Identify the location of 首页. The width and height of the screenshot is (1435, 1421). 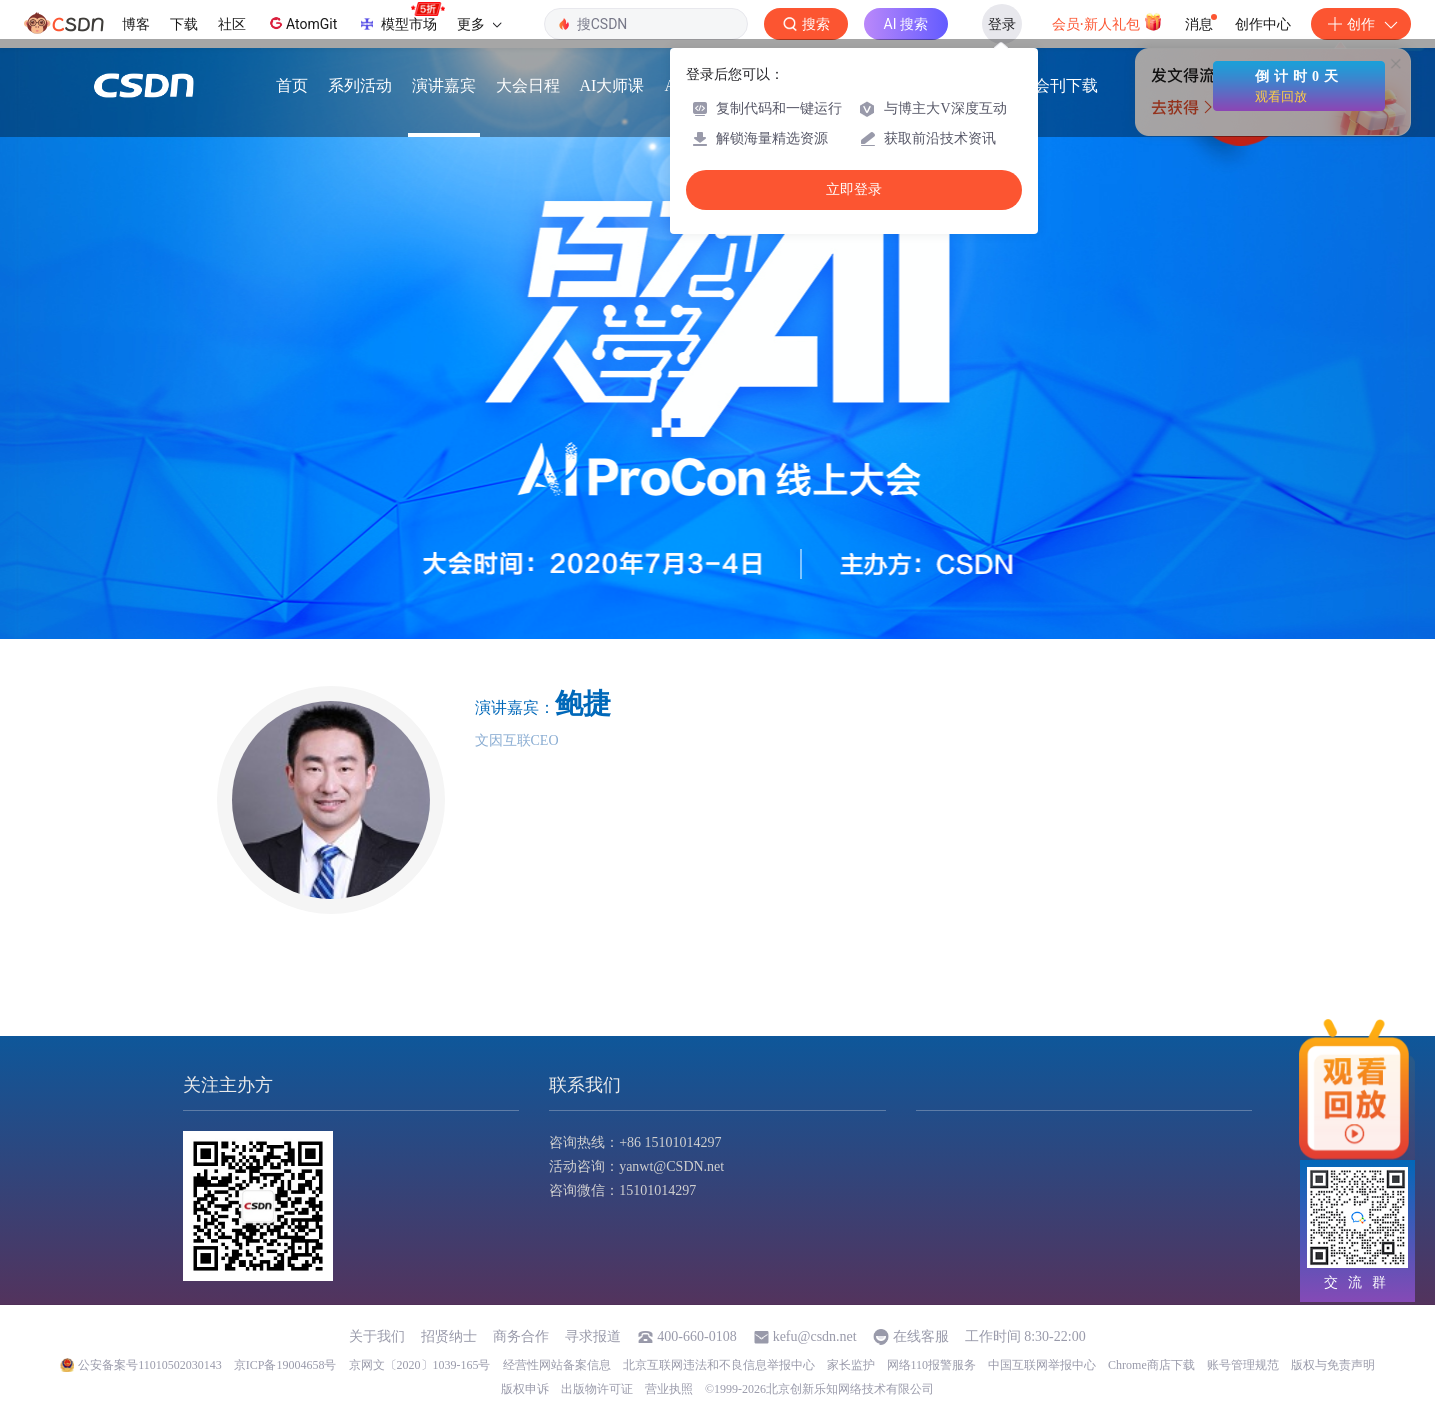
(292, 90).